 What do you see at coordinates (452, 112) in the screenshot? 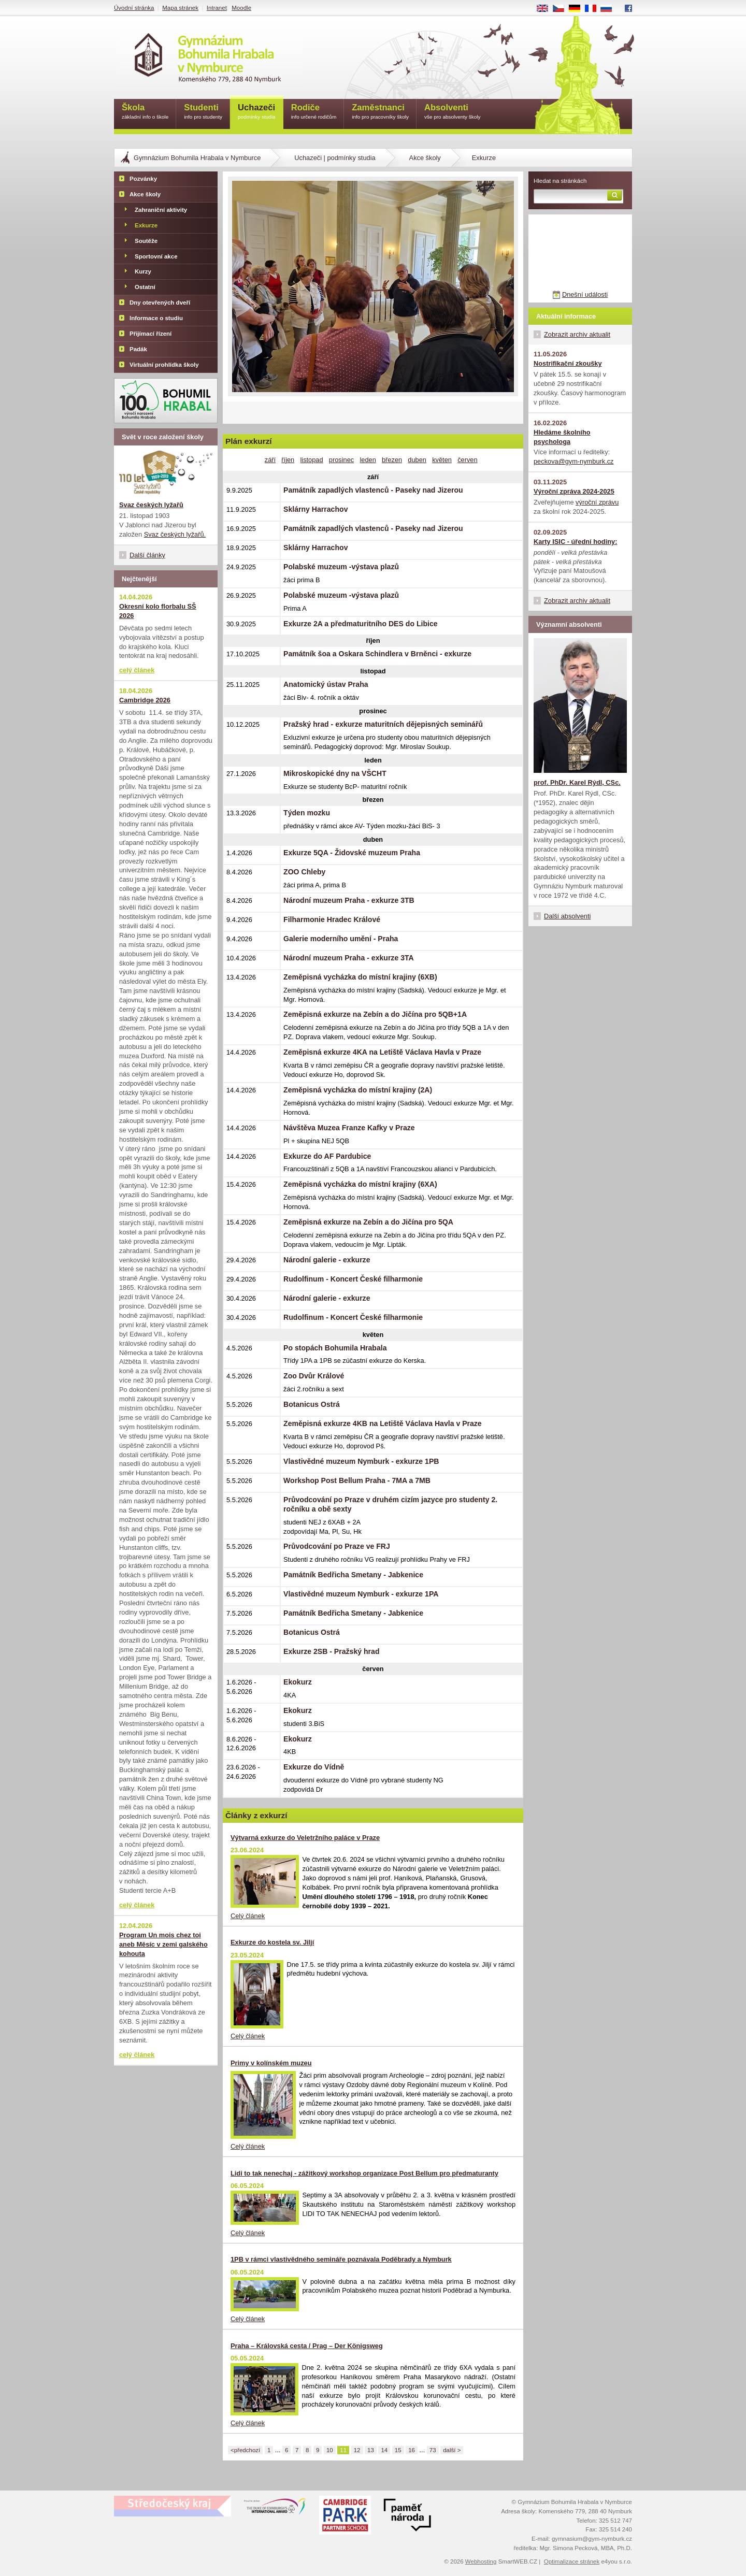
I see `Absolventi` at bounding box center [452, 112].